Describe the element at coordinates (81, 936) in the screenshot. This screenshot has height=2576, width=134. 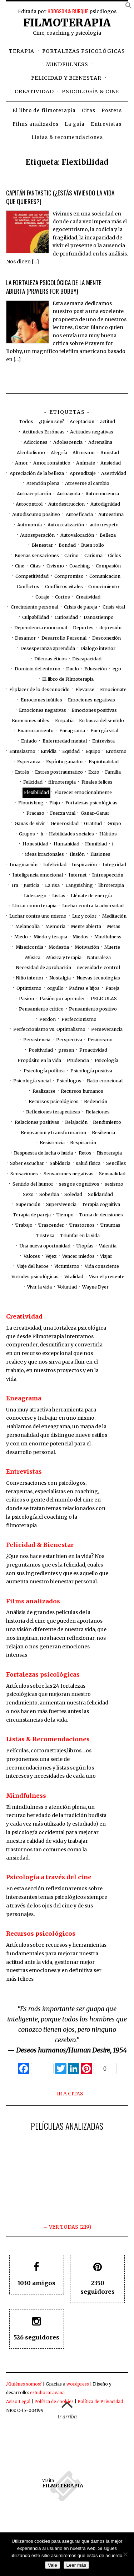
I see `Miedos` at that location.